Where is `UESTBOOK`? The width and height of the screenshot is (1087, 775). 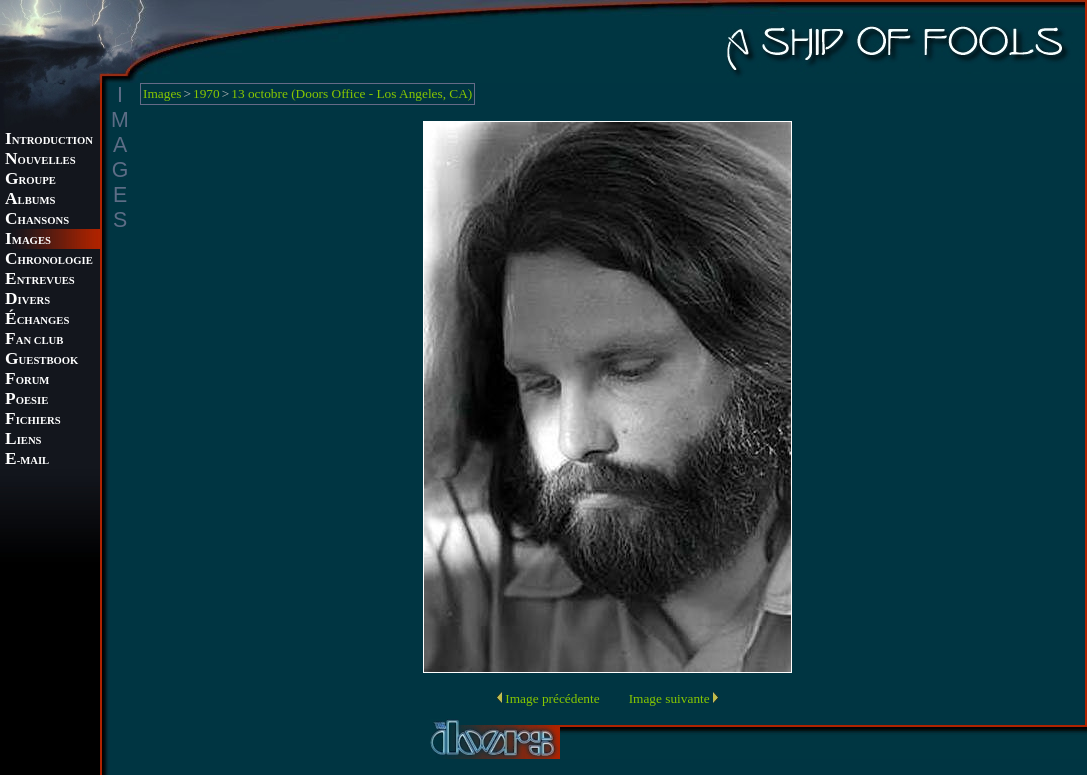 UESTBOOK is located at coordinates (41, 360).